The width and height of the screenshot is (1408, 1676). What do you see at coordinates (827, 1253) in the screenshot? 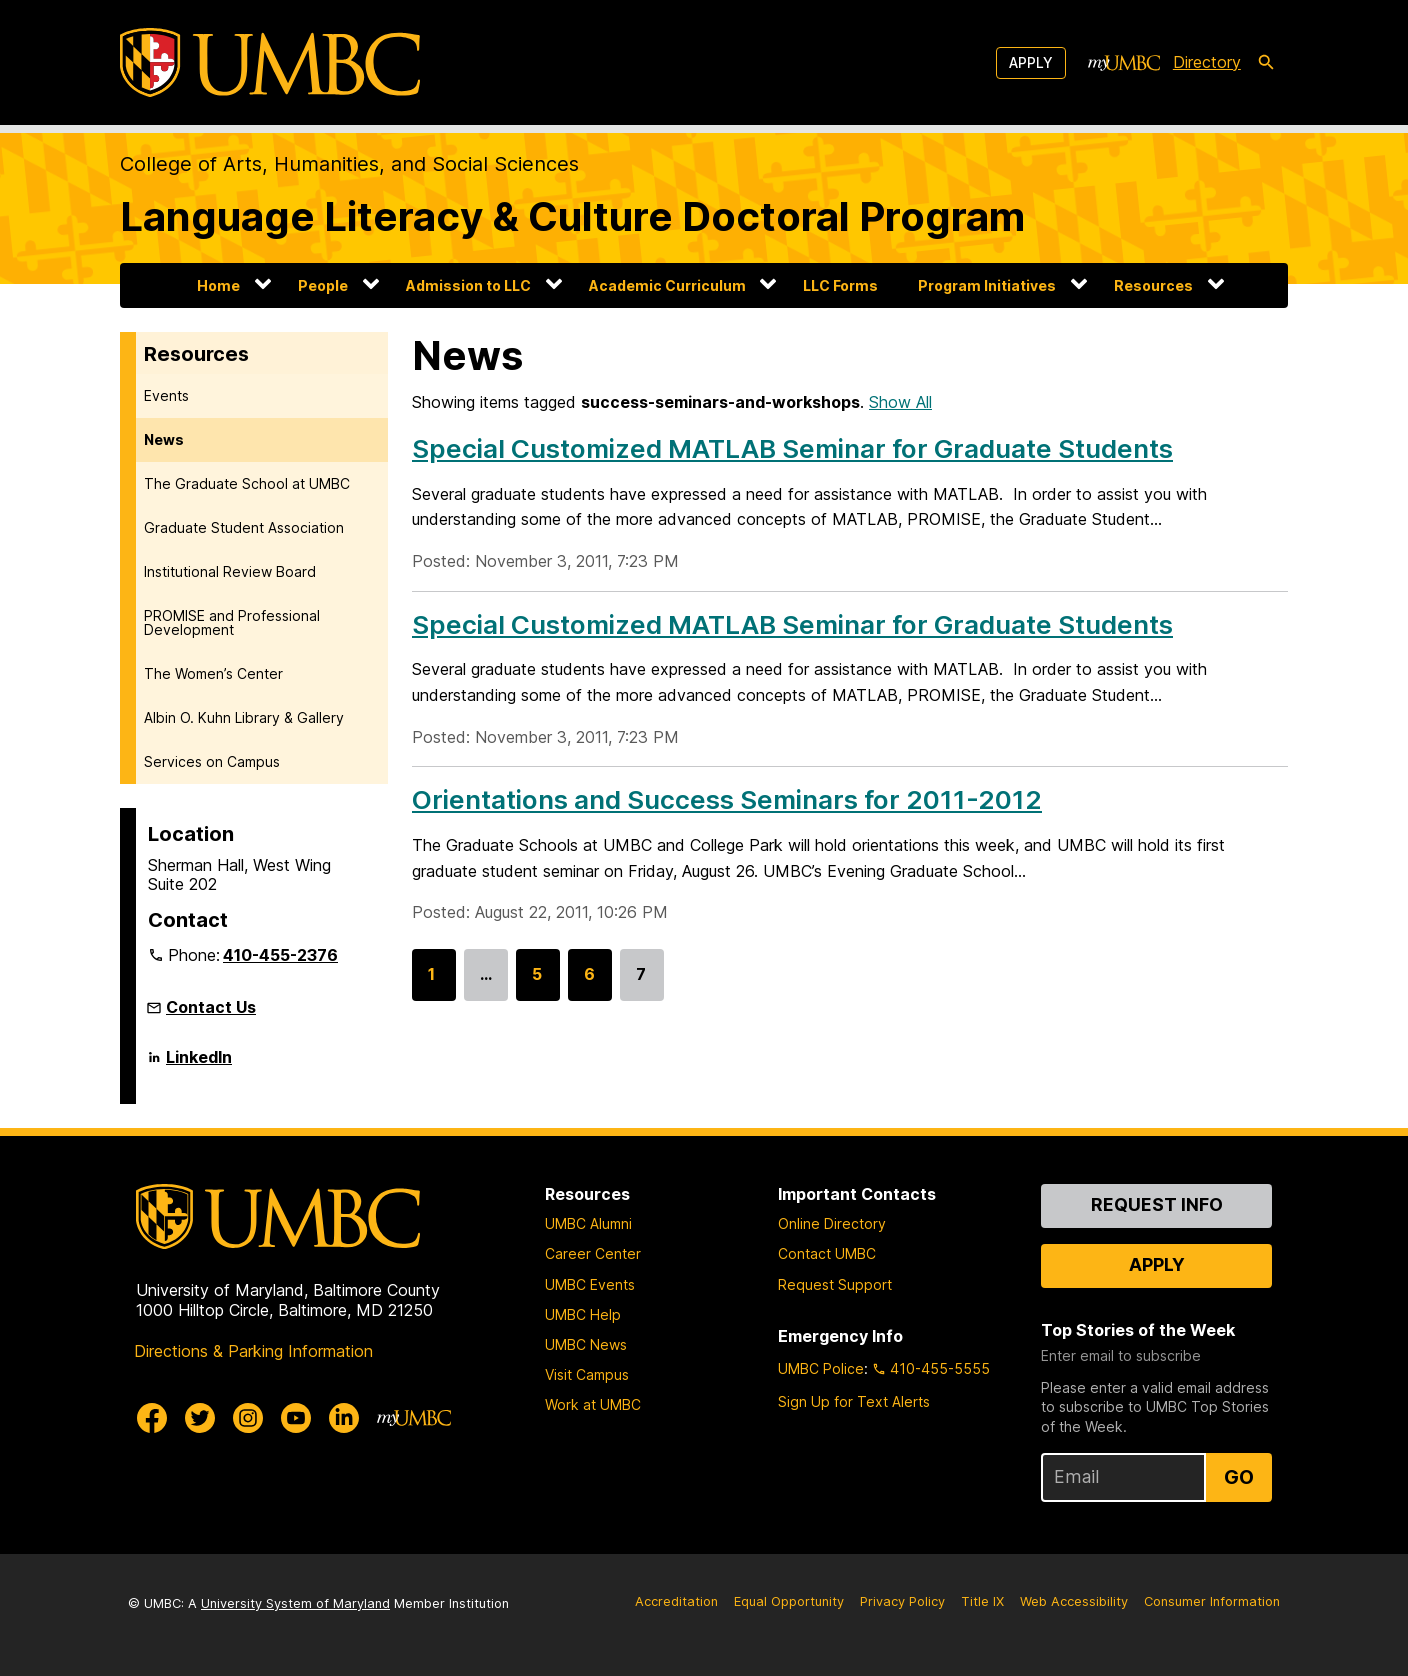
I see `Contact UMBC` at bounding box center [827, 1253].